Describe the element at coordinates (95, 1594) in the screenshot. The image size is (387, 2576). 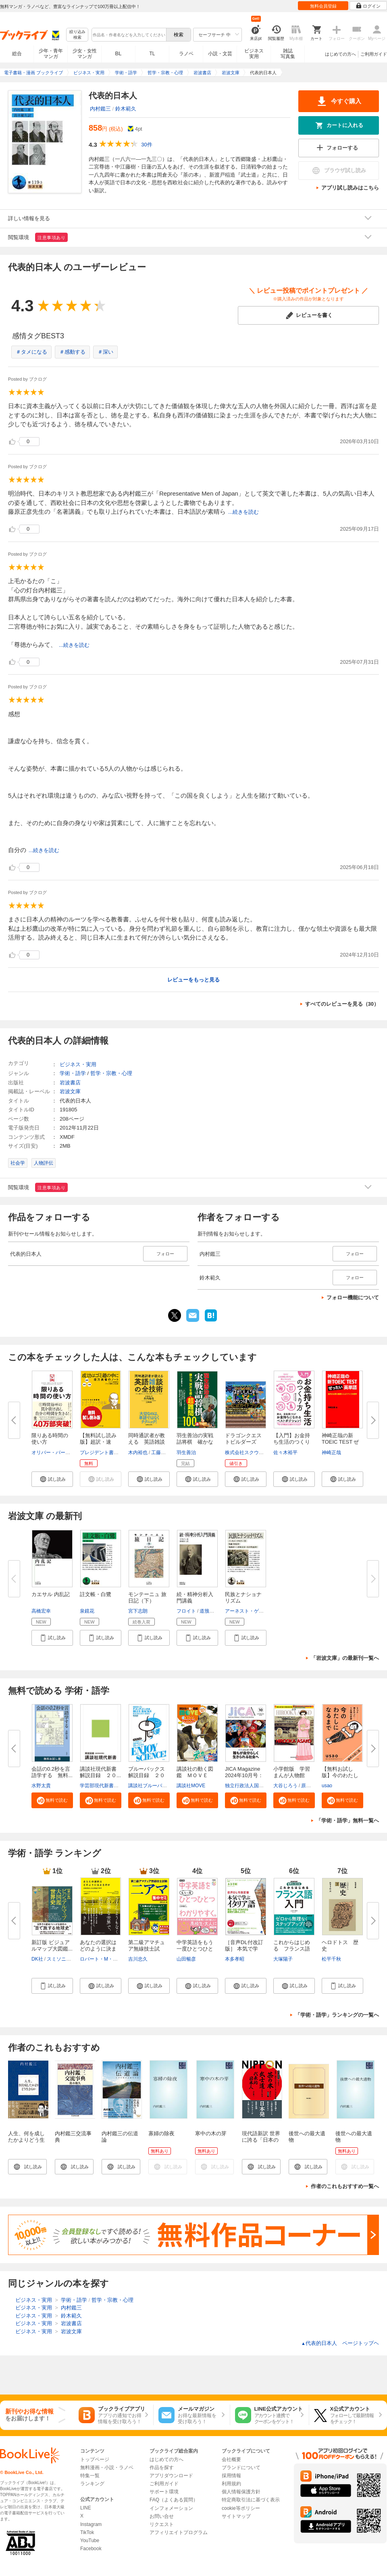
I see `註文帳・白鷺` at that location.